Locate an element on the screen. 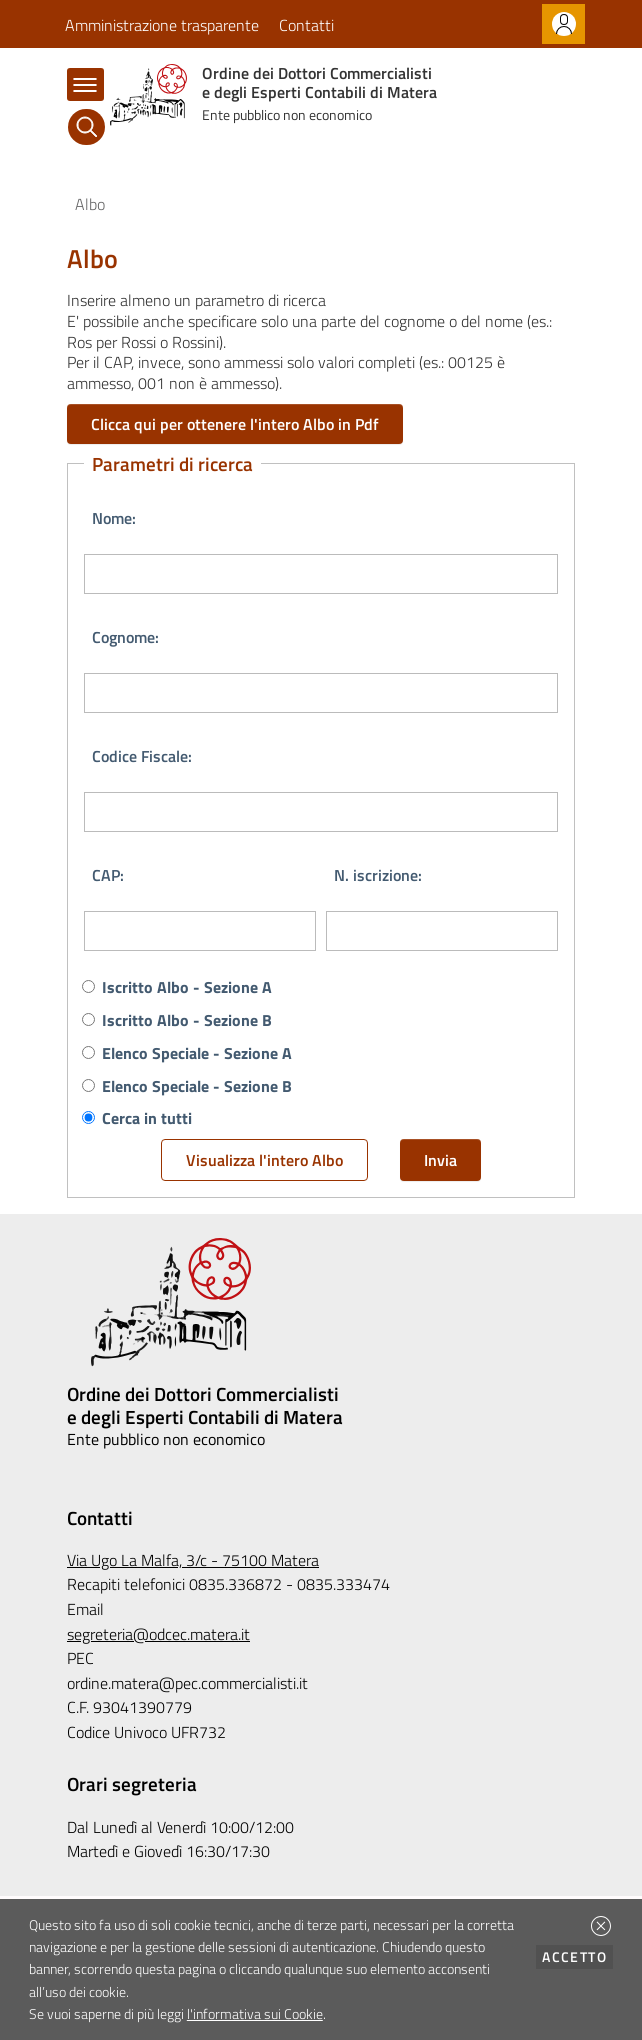  segreteria@odcec.matera.it is located at coordinates (158, 1634).